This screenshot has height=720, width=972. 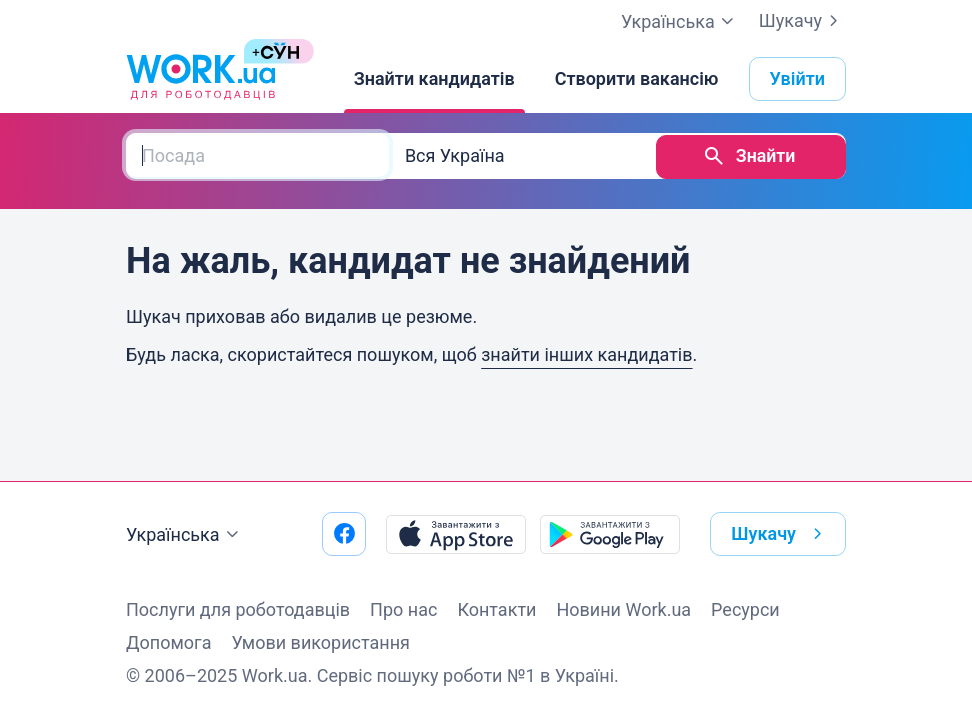 What do you see at coordinates (238, 609) in the screenshot?
I see `Послуги для роботодавців` at bounding box center [238, 609].